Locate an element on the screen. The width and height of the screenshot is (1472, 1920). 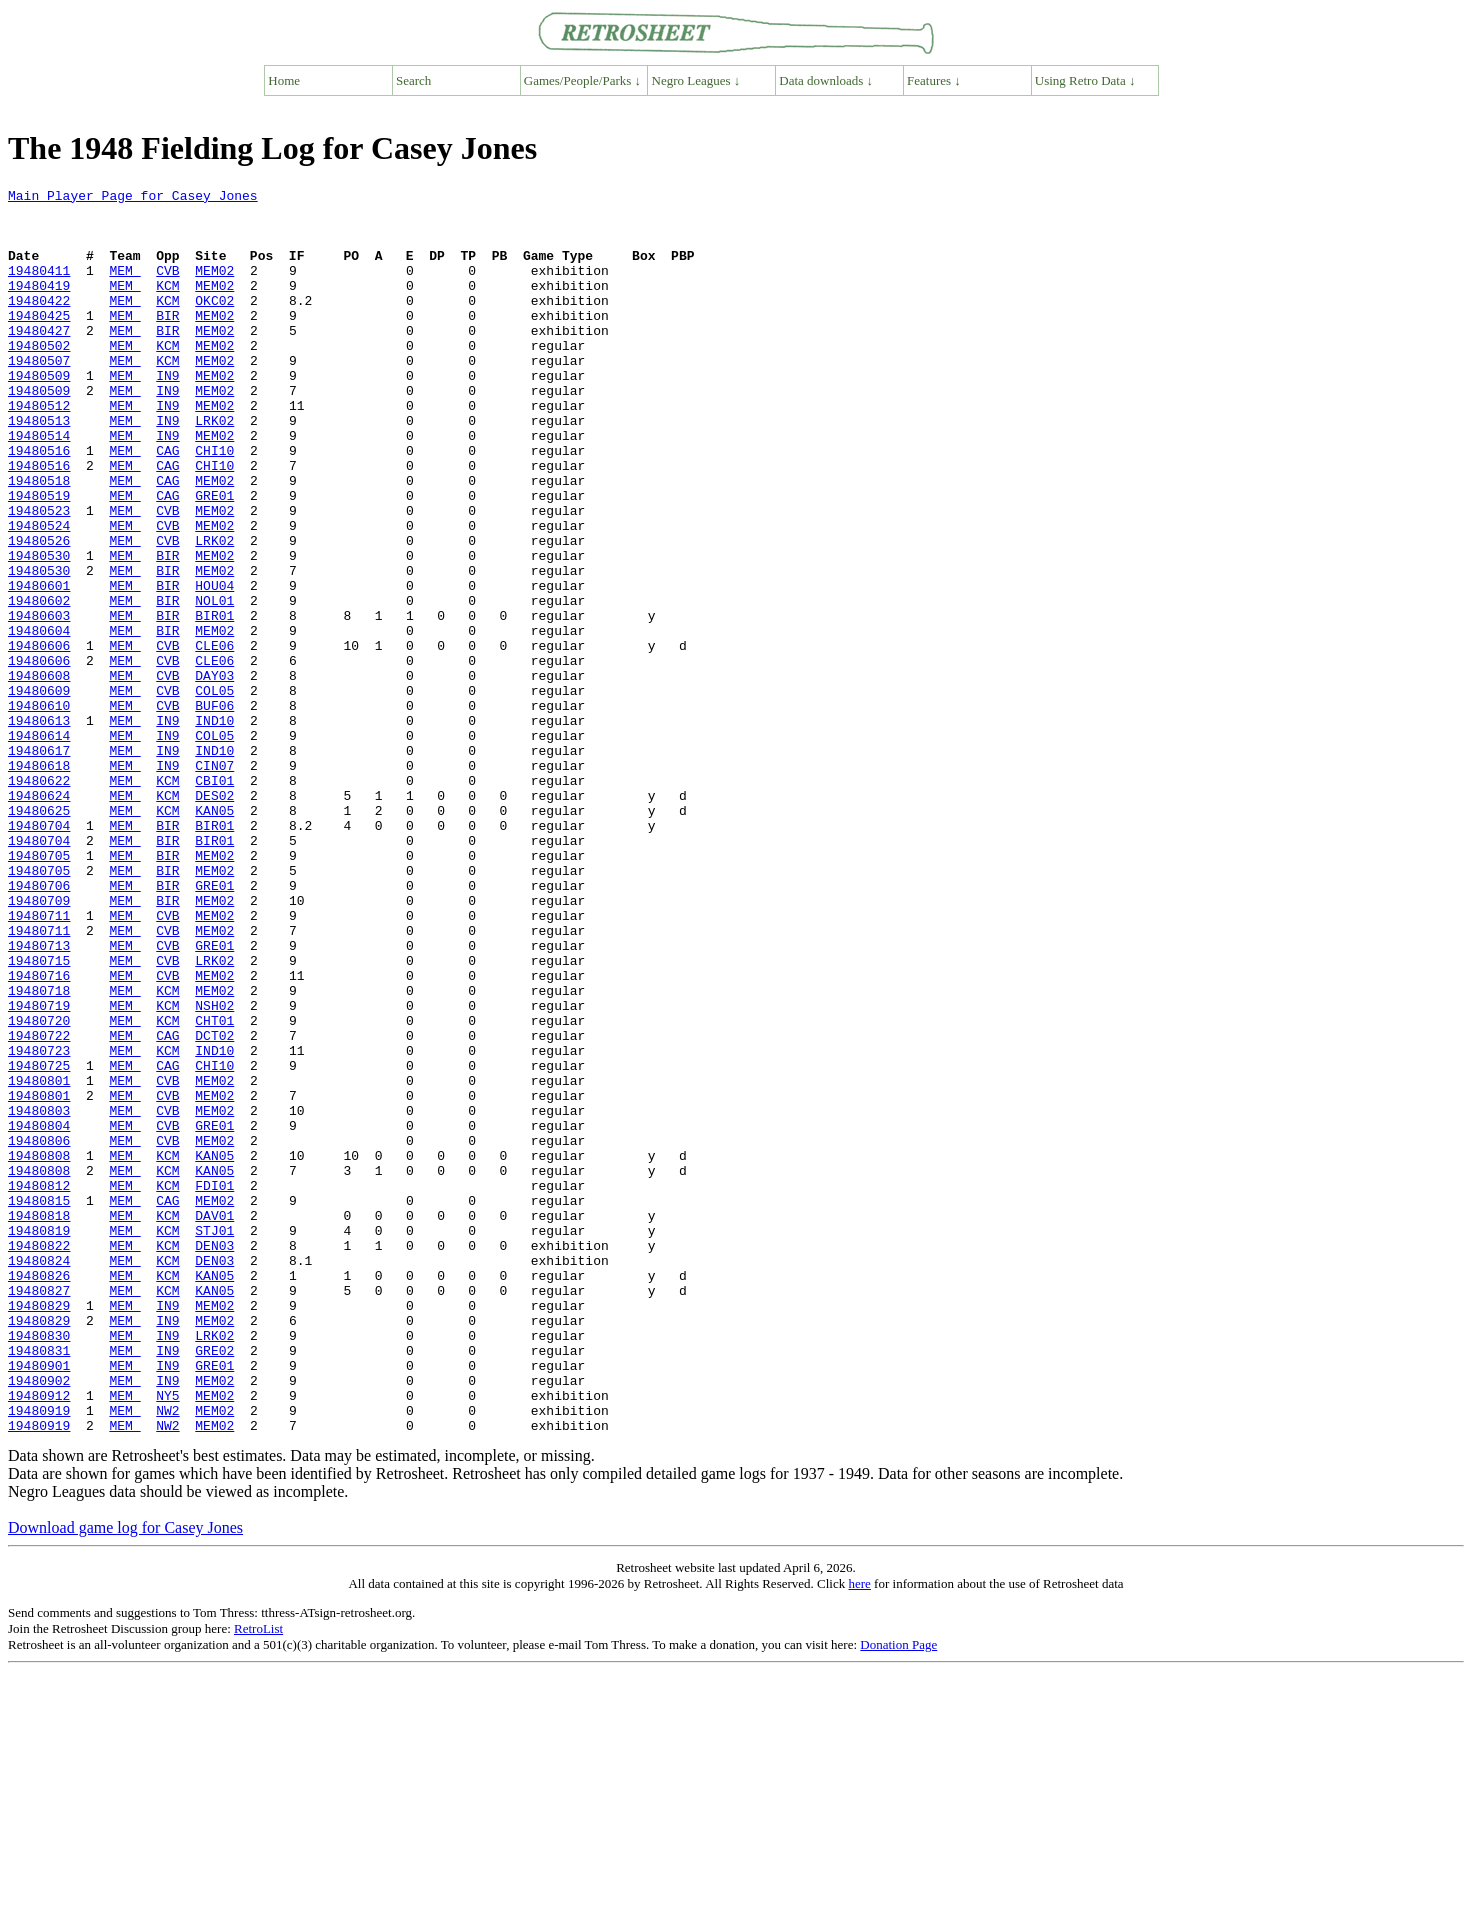
19480606 is located at coordinates (39, 738).